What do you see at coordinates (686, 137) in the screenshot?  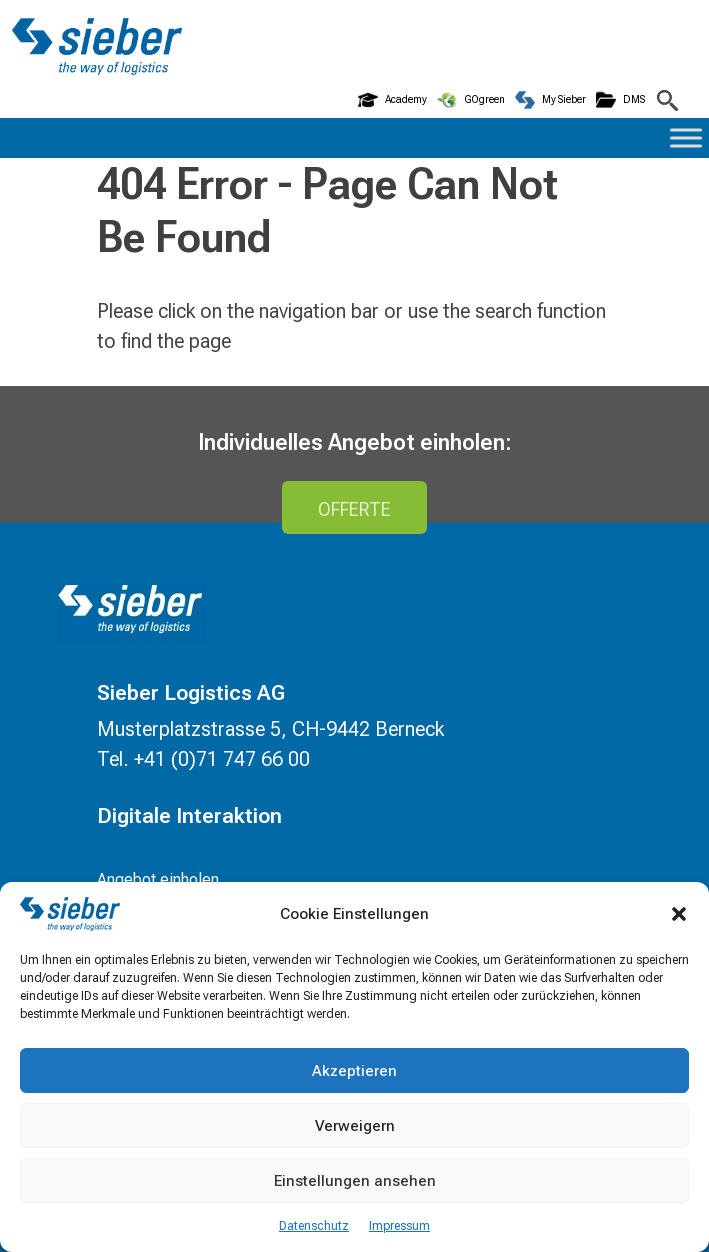 I see `[Toggle Menu]` at bounding box center [686, 137].